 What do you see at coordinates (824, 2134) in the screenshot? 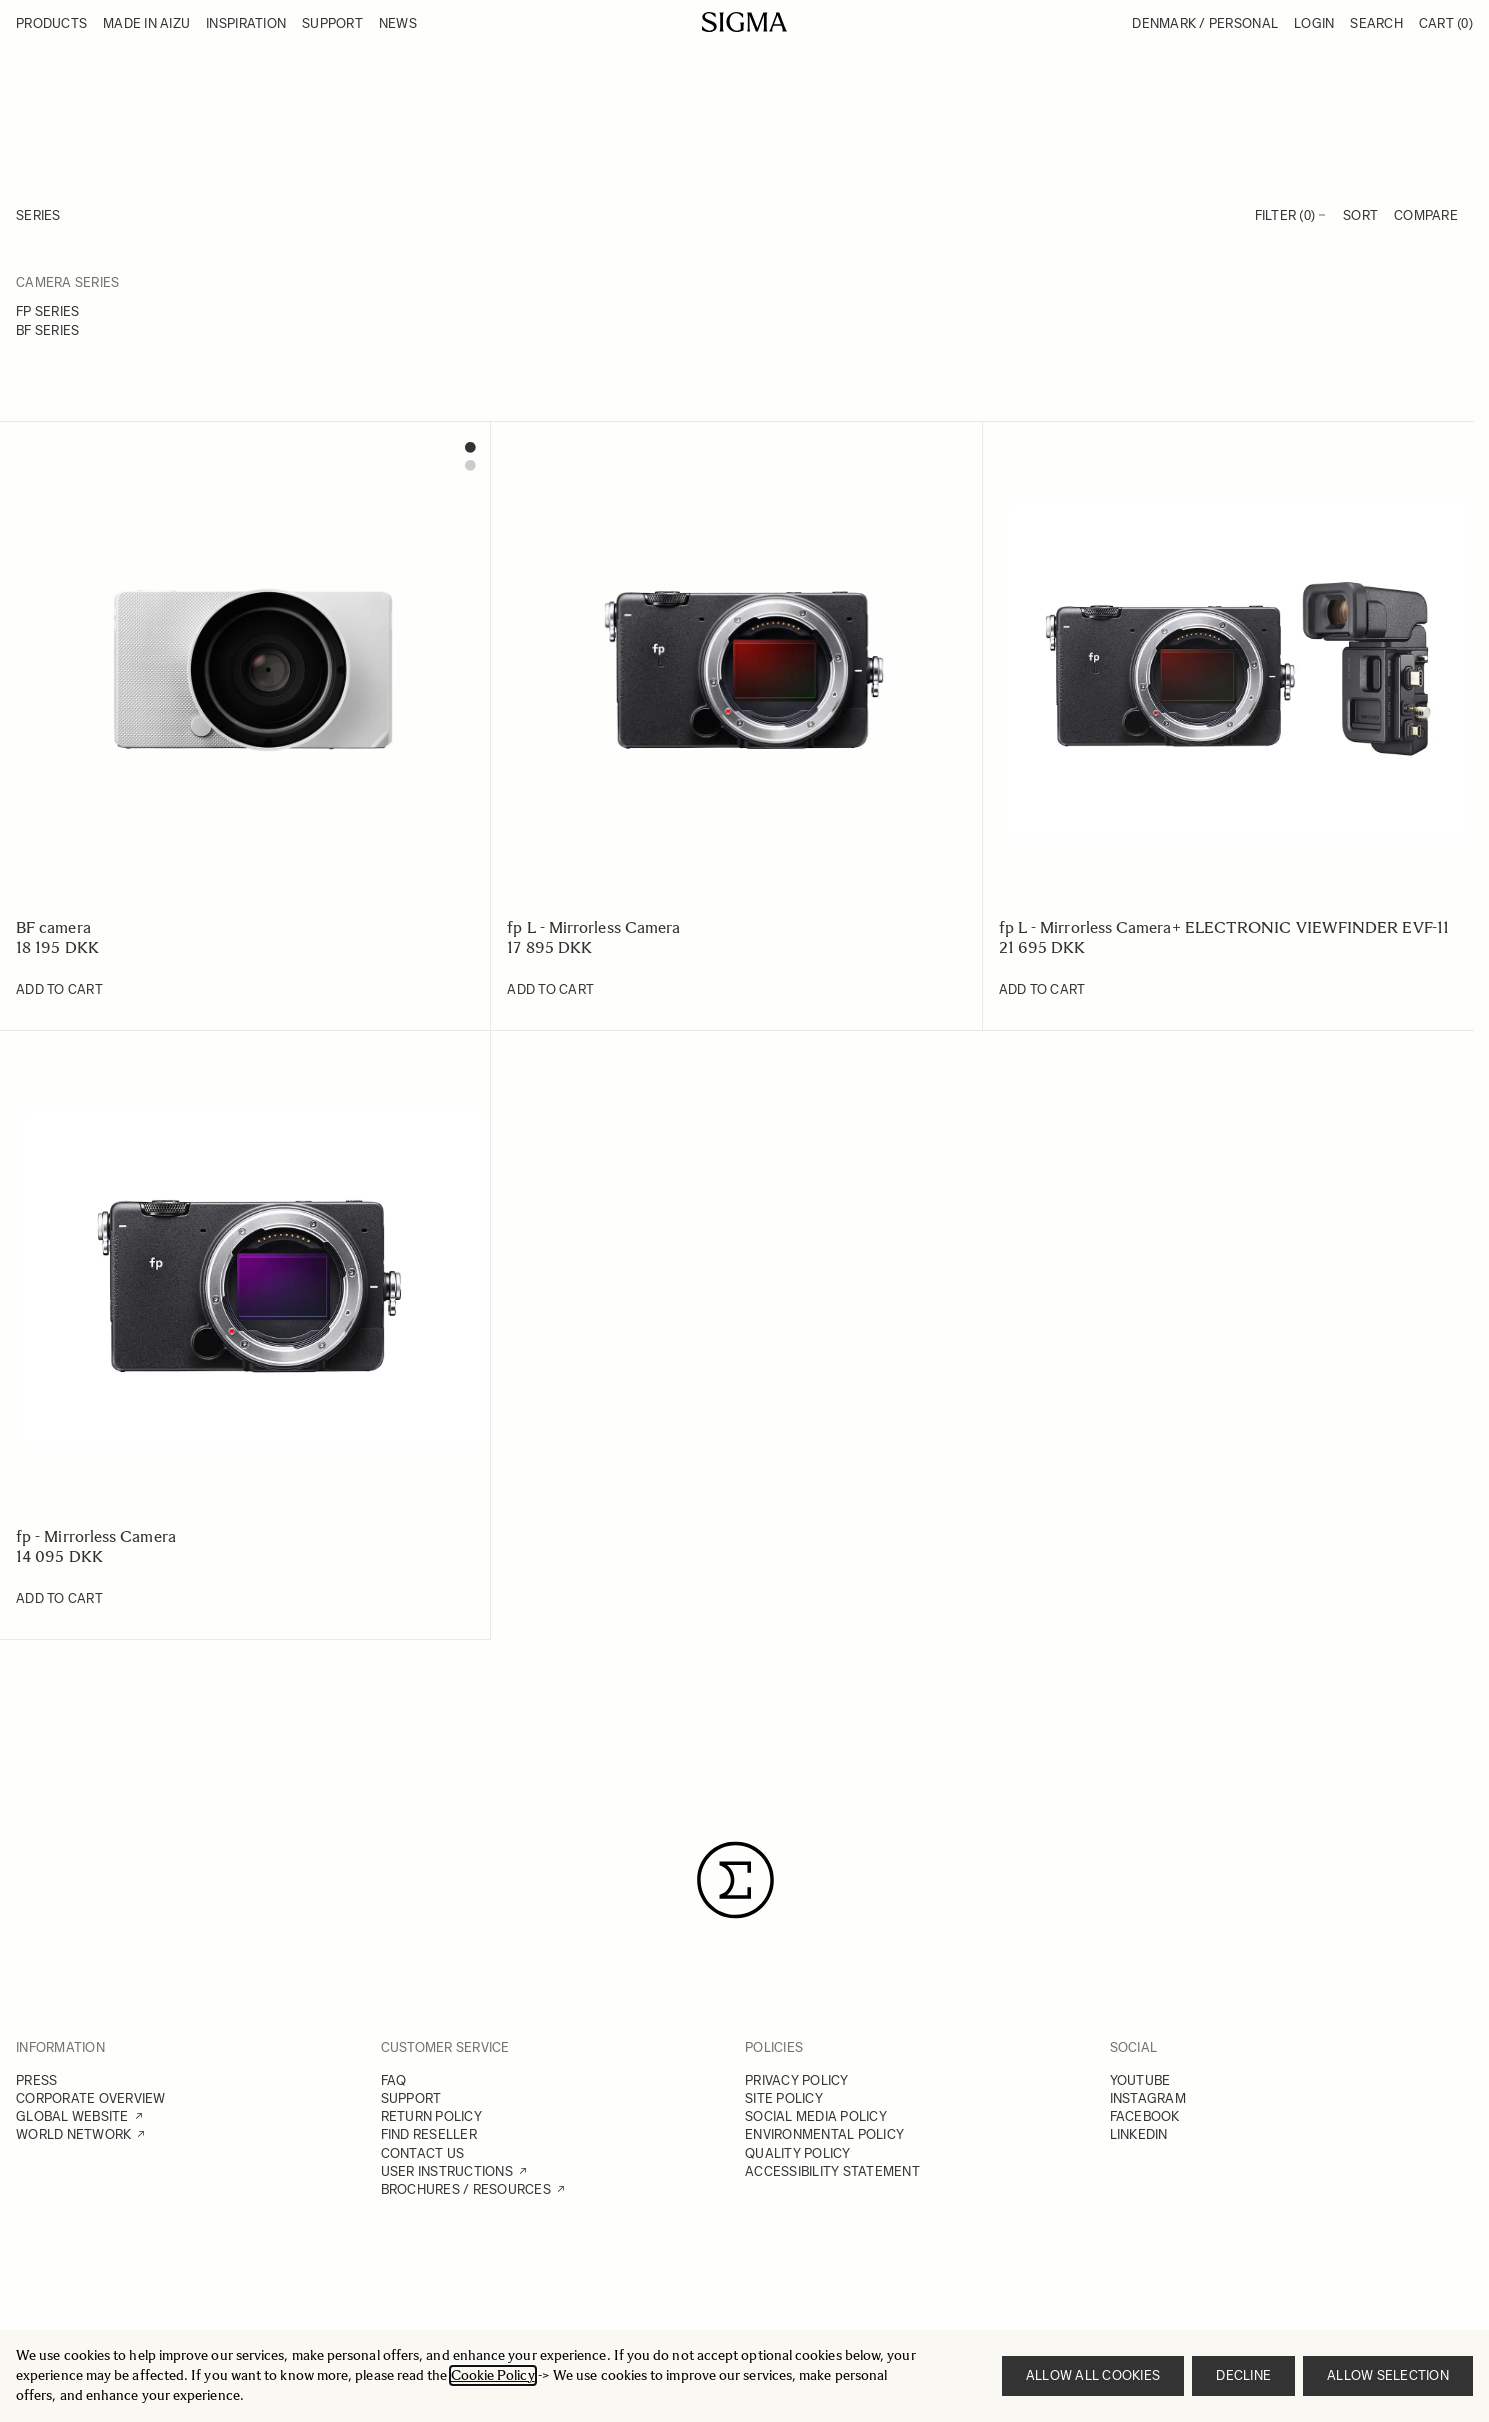
I see `ENVIRONMENTAL POLICY` at bounding box center [824, 2134].